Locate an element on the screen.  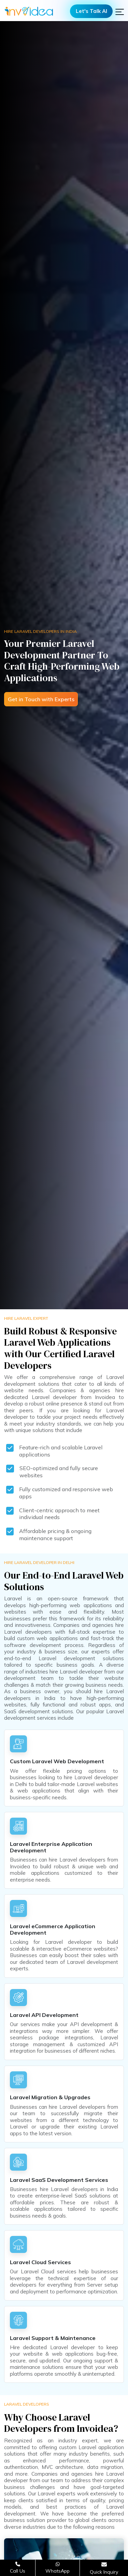
[Open consultation form] is located at coordinates (104, 2568).